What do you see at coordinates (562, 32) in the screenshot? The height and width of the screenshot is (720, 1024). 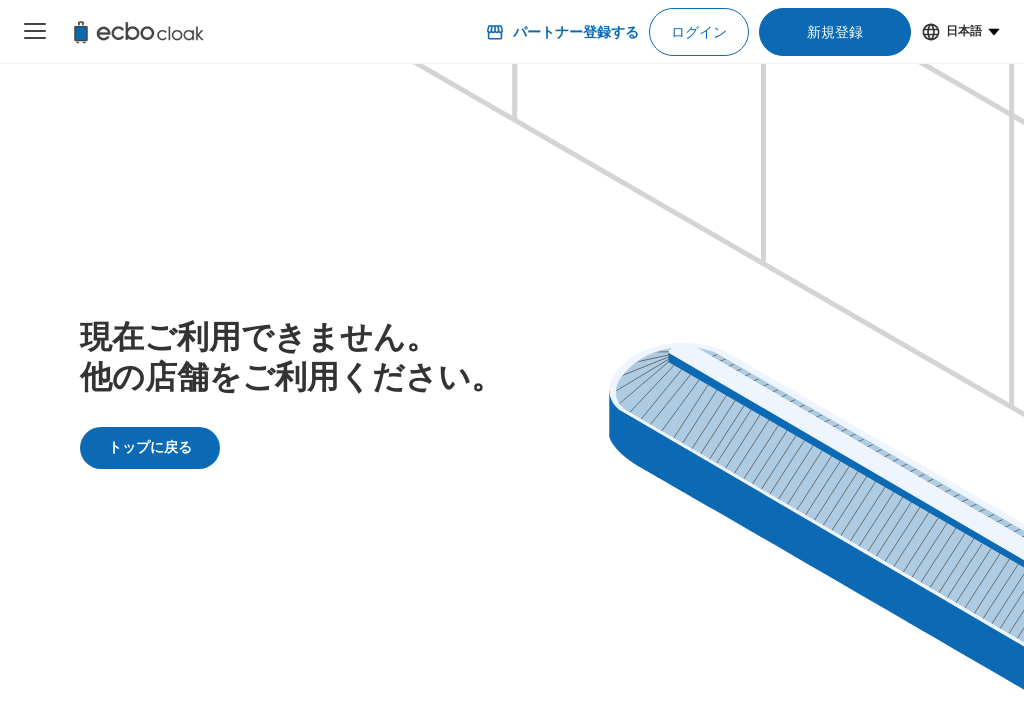 I see `パートナー登録する` at bounding box center [562, 32].